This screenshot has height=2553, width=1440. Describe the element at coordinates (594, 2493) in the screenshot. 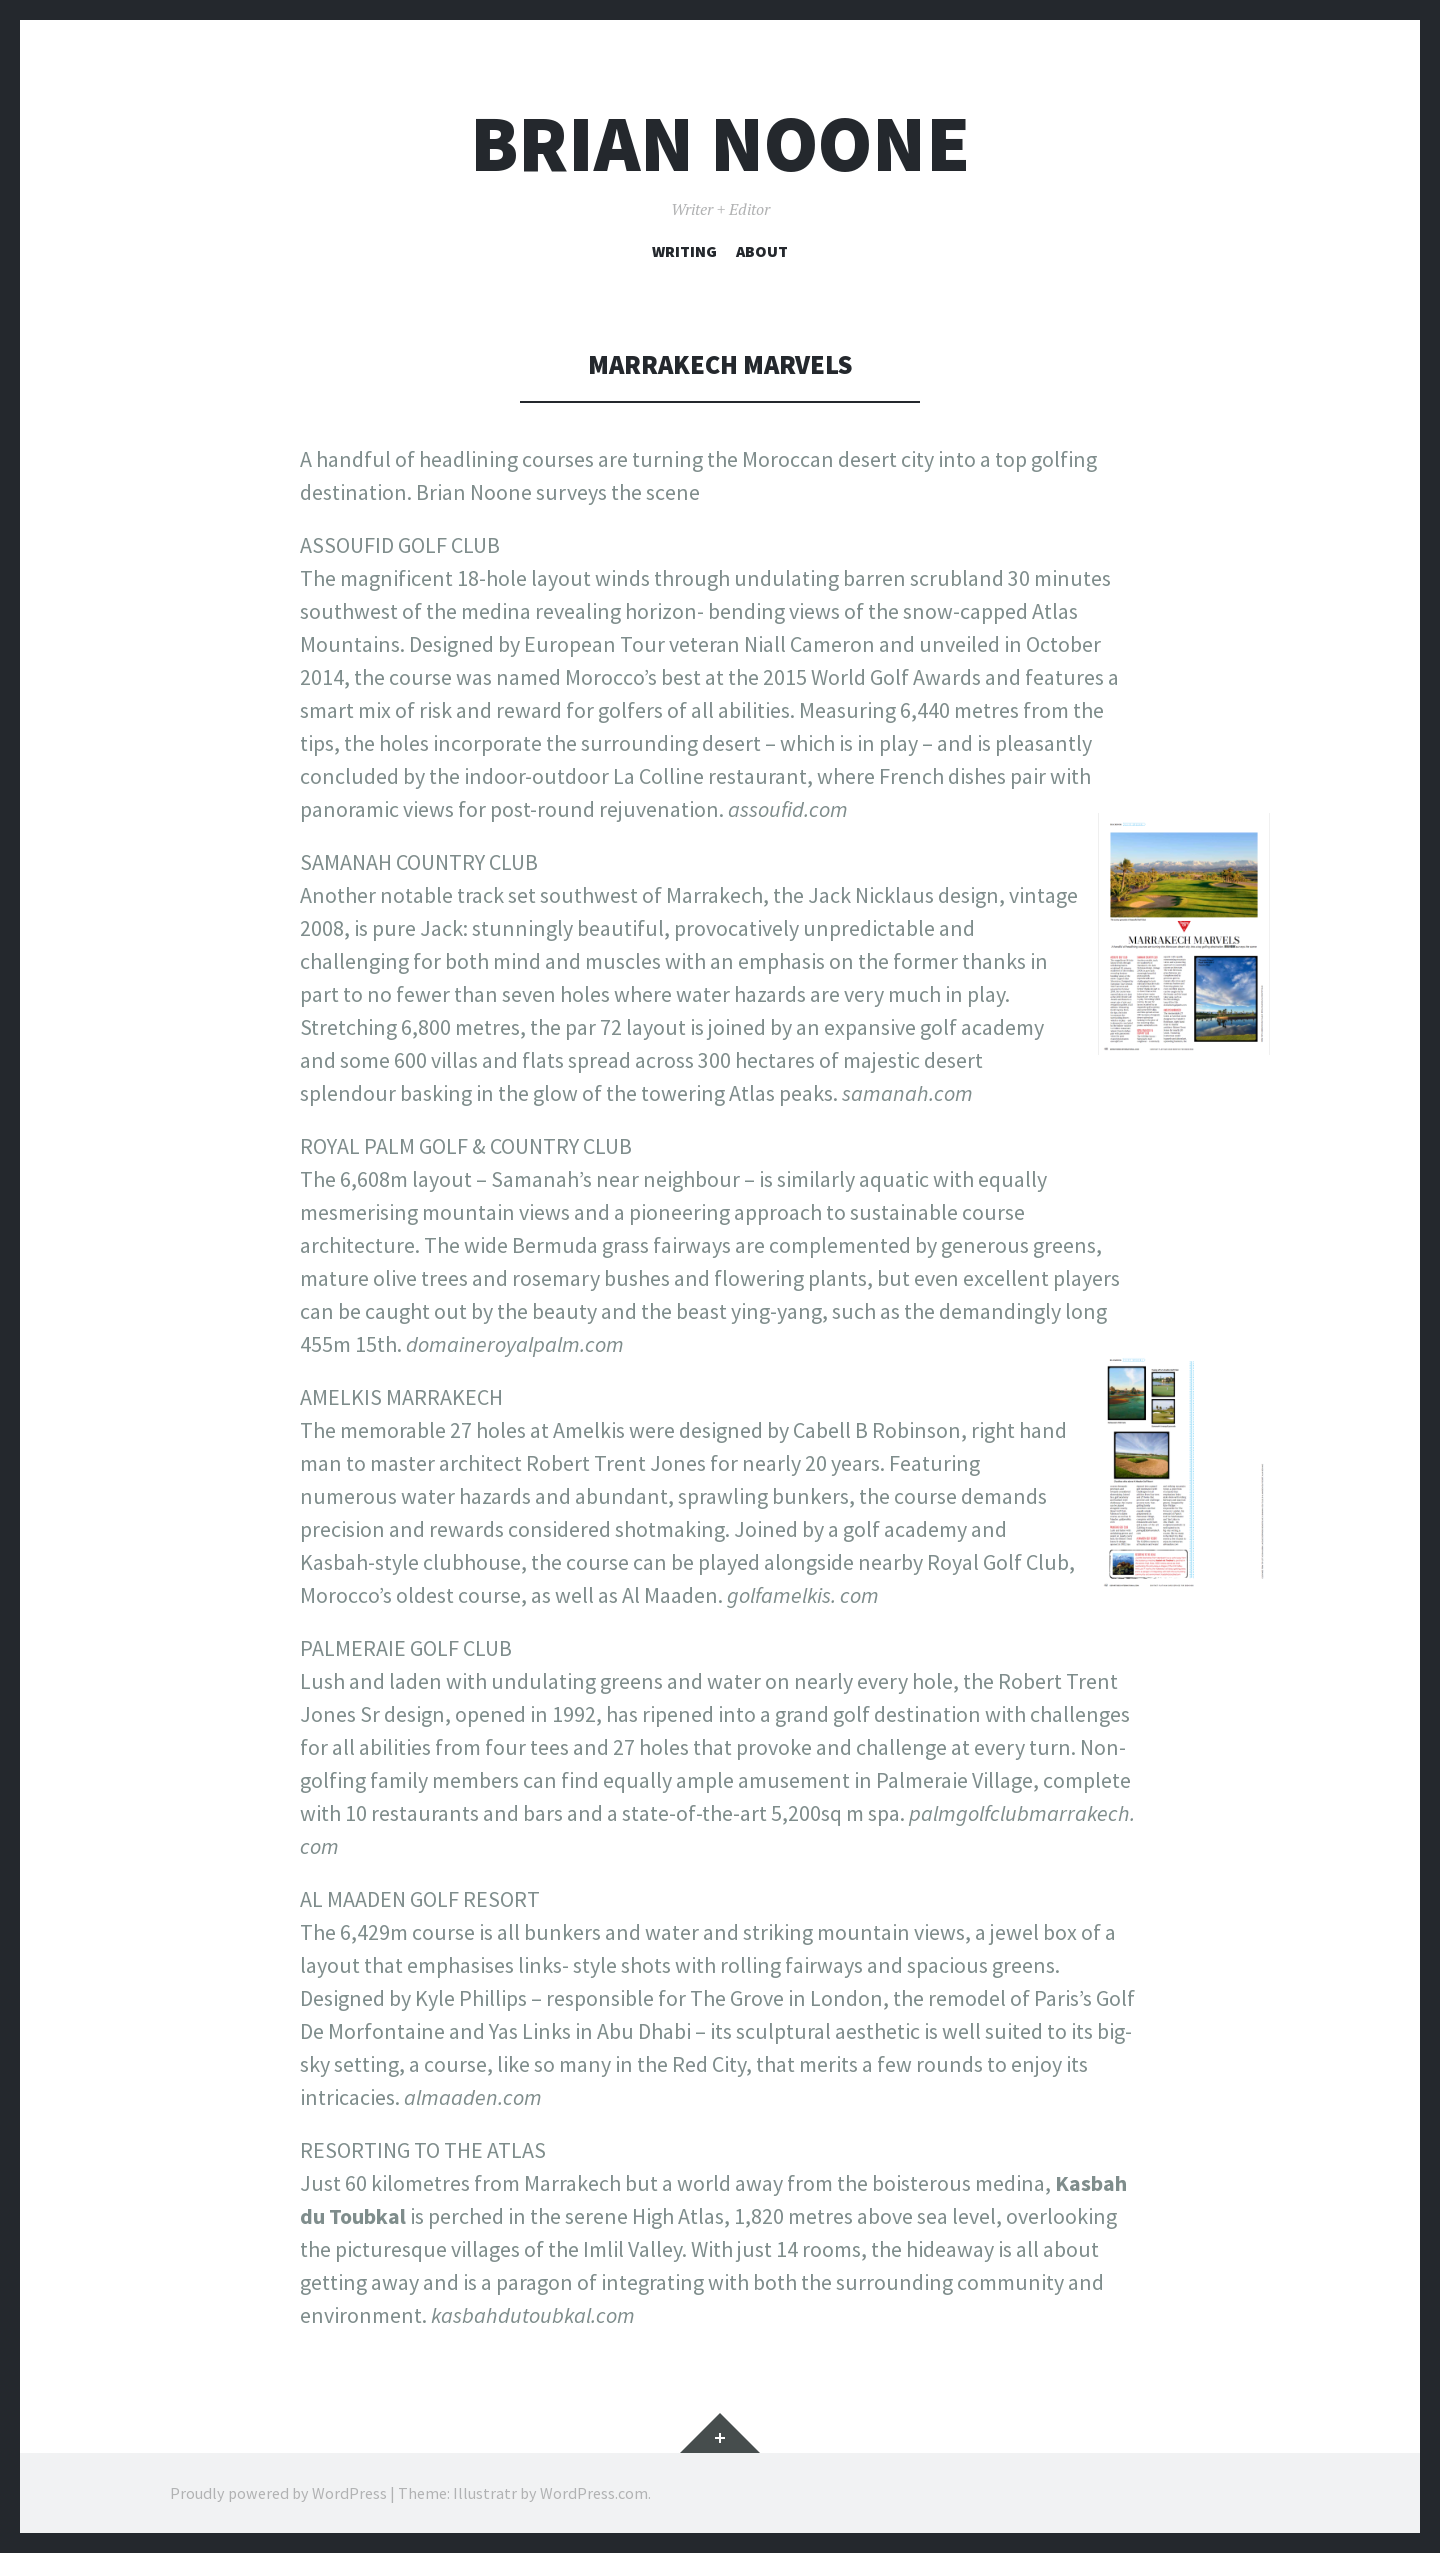

I see `WordPress.com` at that location.